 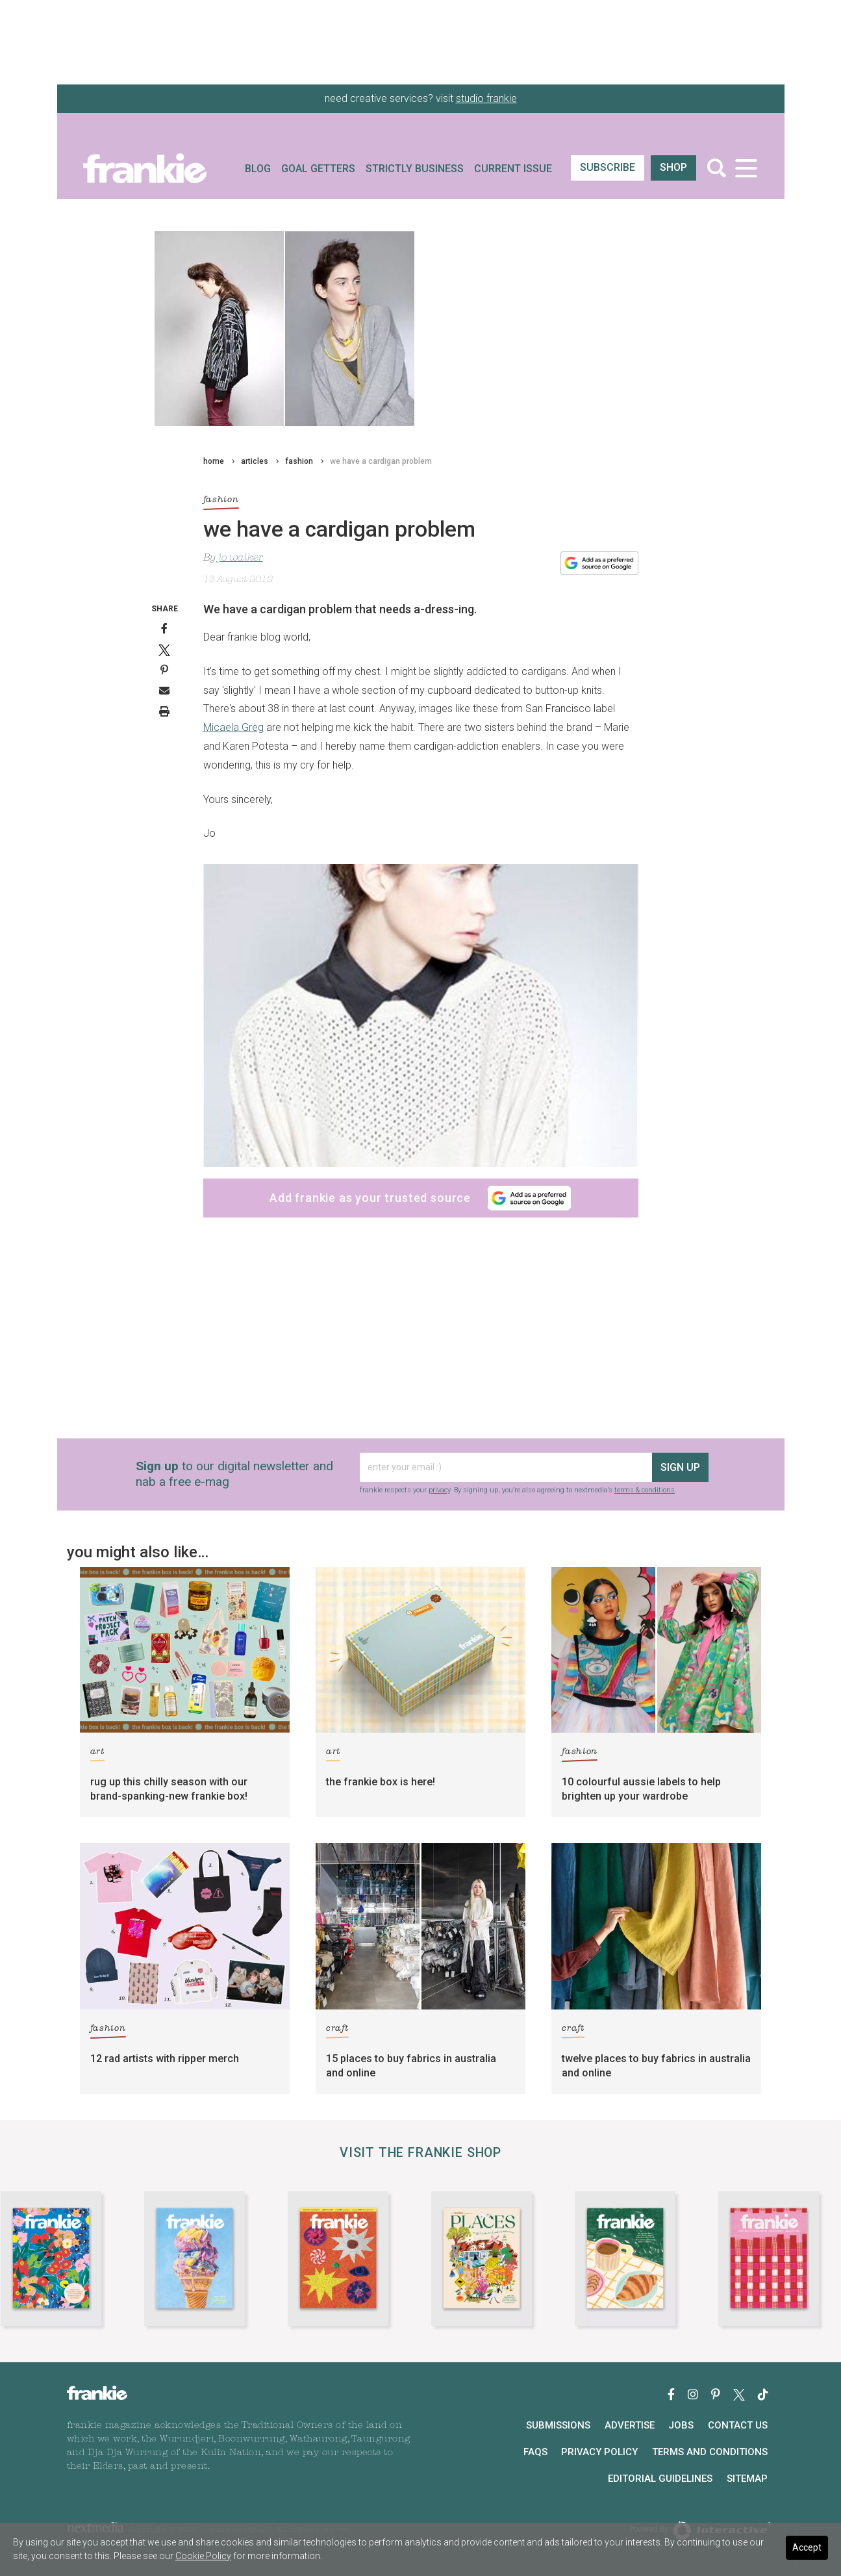 What do you see at coordinates (233, 727) in the screenshot?
I see `Micaela Greg` at bounding box center [233, 727].